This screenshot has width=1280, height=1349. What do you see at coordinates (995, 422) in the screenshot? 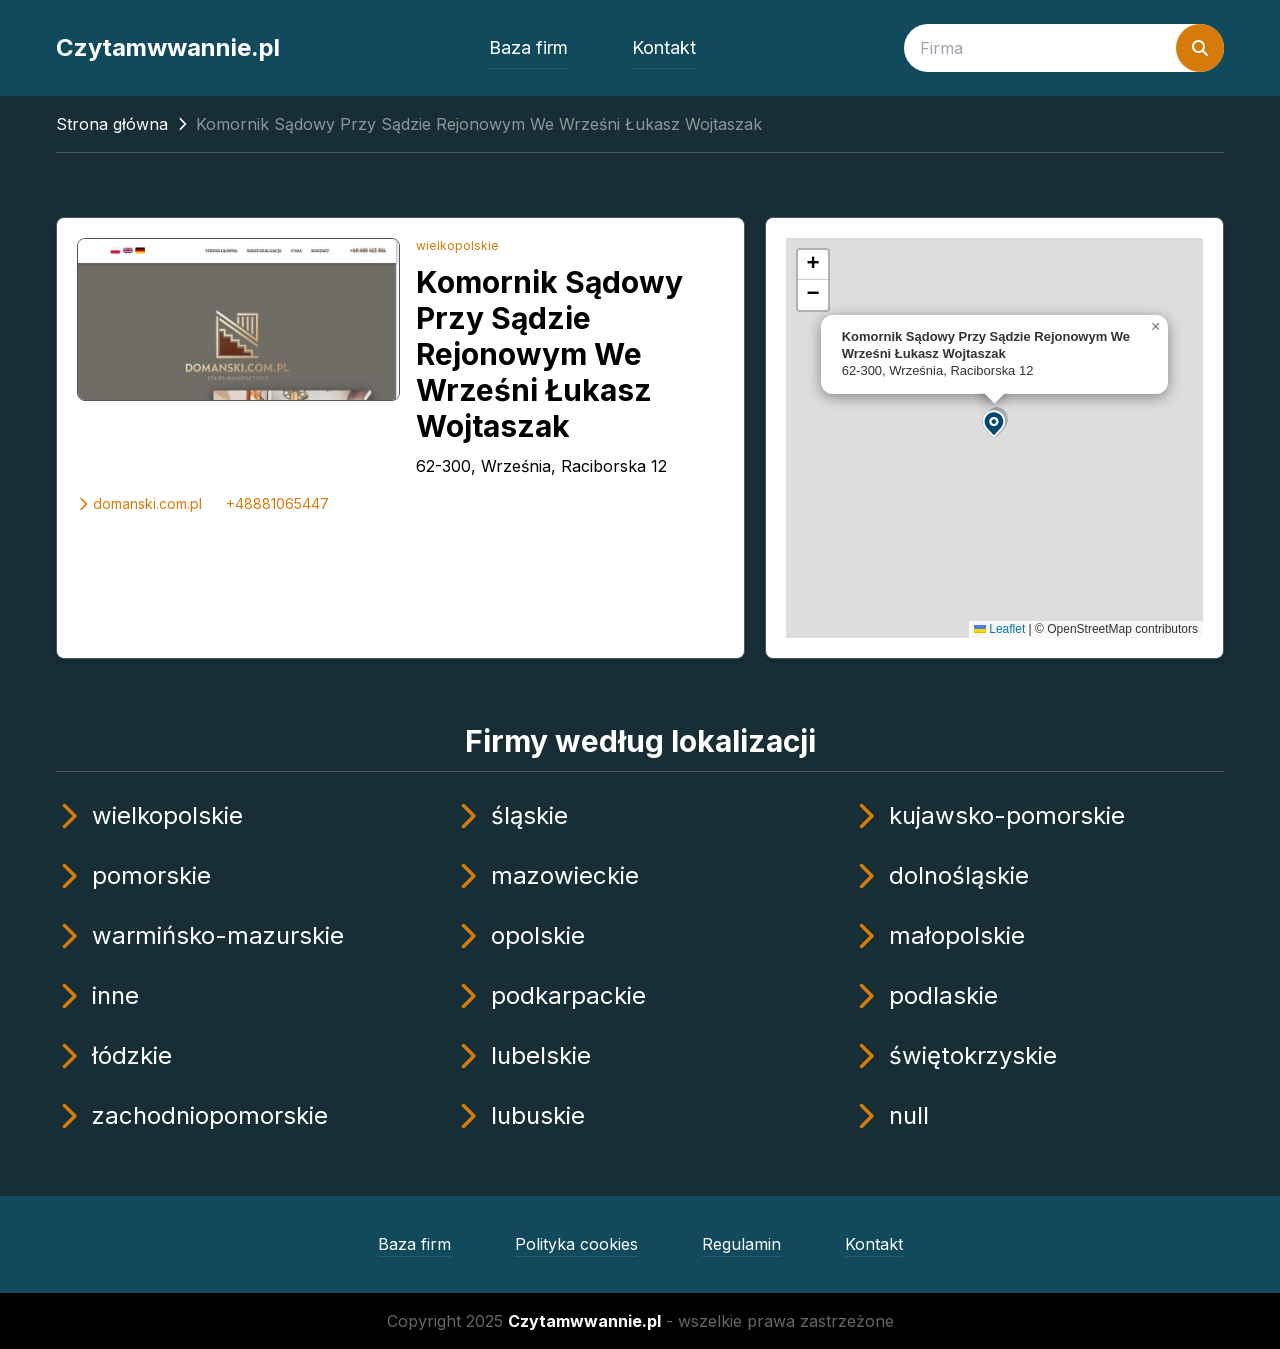
I see `[button]` at bounding box center [995, 422].